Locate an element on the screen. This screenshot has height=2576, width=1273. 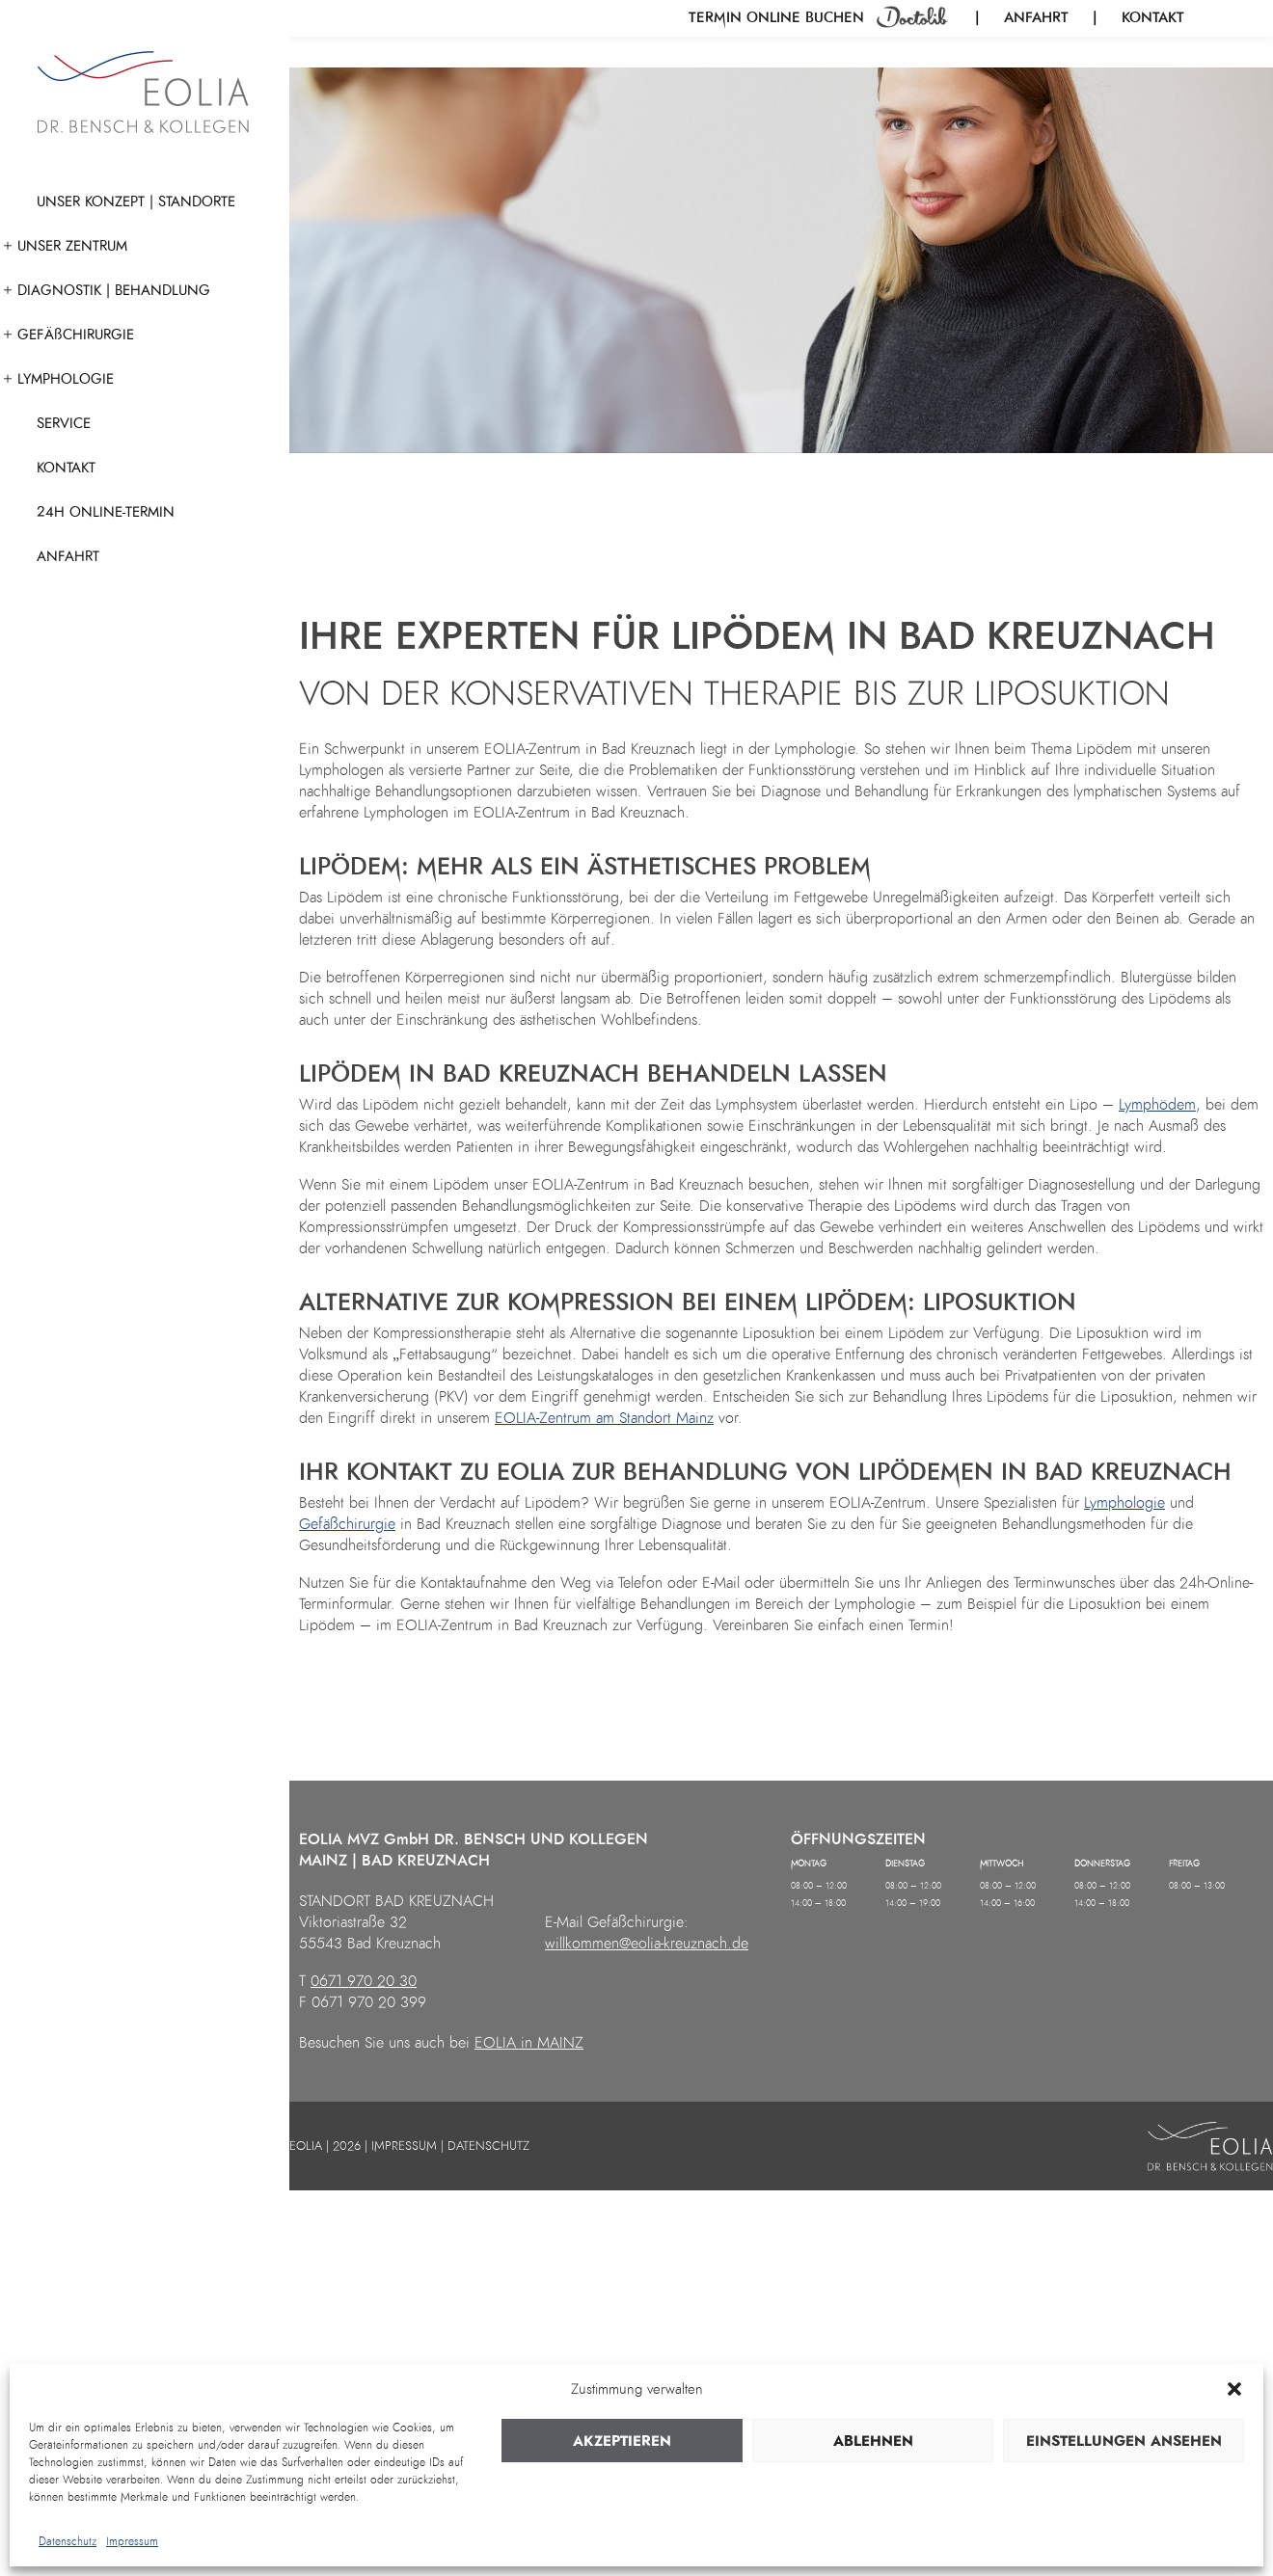
Lymphödem is located at coordinates (1157, 1104).